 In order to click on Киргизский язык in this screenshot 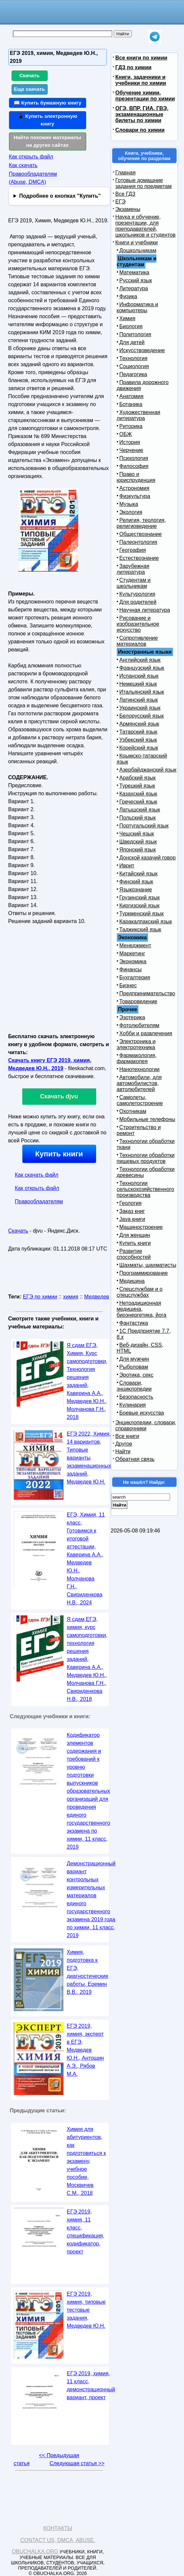, I will do `click(139, 905)`.